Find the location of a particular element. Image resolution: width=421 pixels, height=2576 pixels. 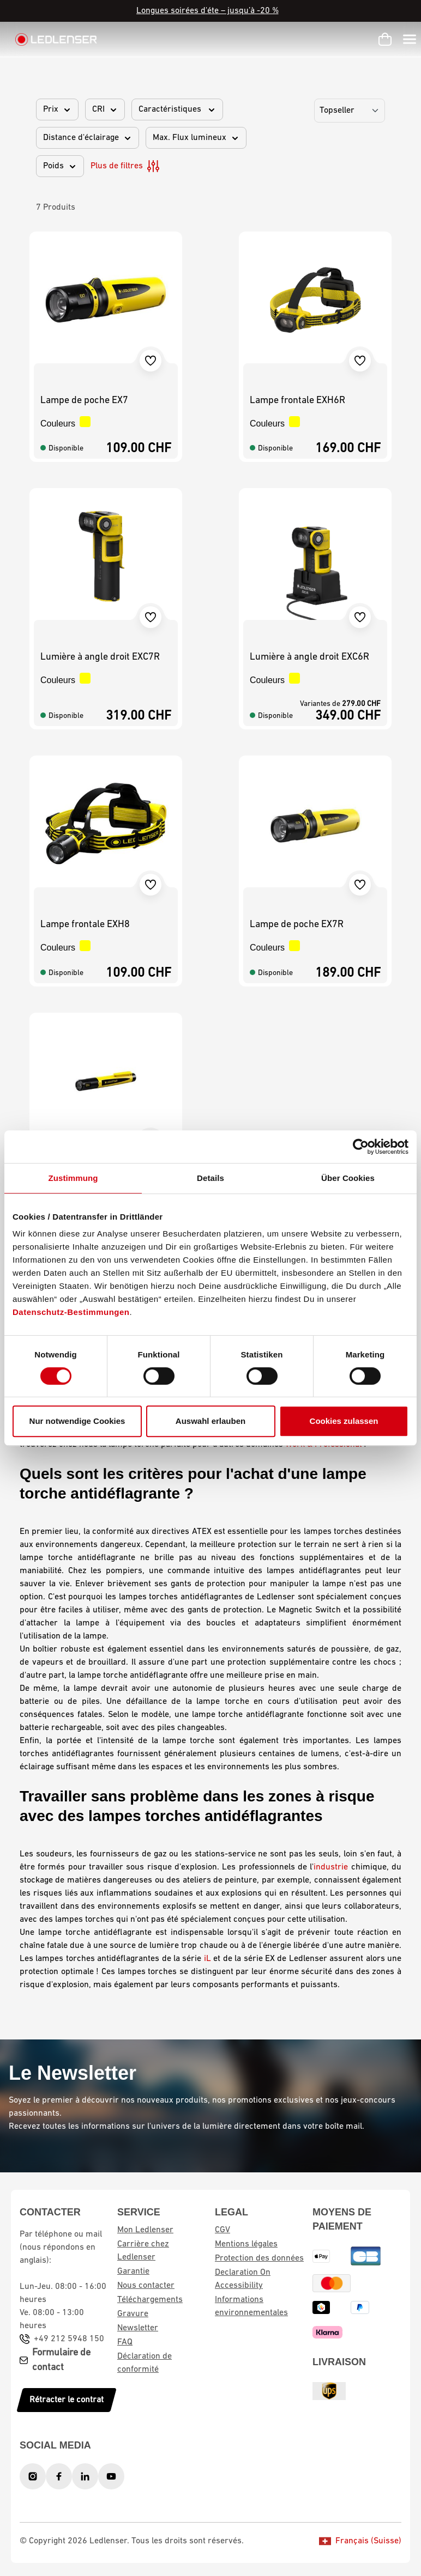

Zustimmung [tab] is located at coordinates (73, 1178).